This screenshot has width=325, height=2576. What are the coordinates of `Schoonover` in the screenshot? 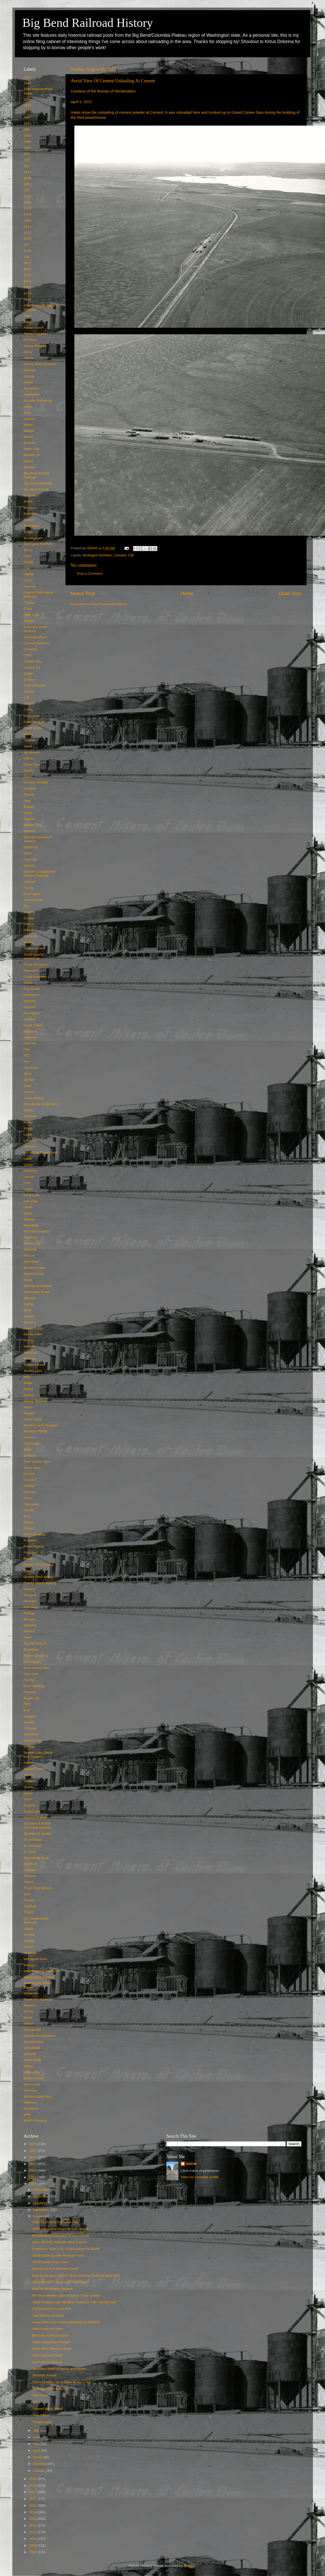 It's located at (33, 1740).